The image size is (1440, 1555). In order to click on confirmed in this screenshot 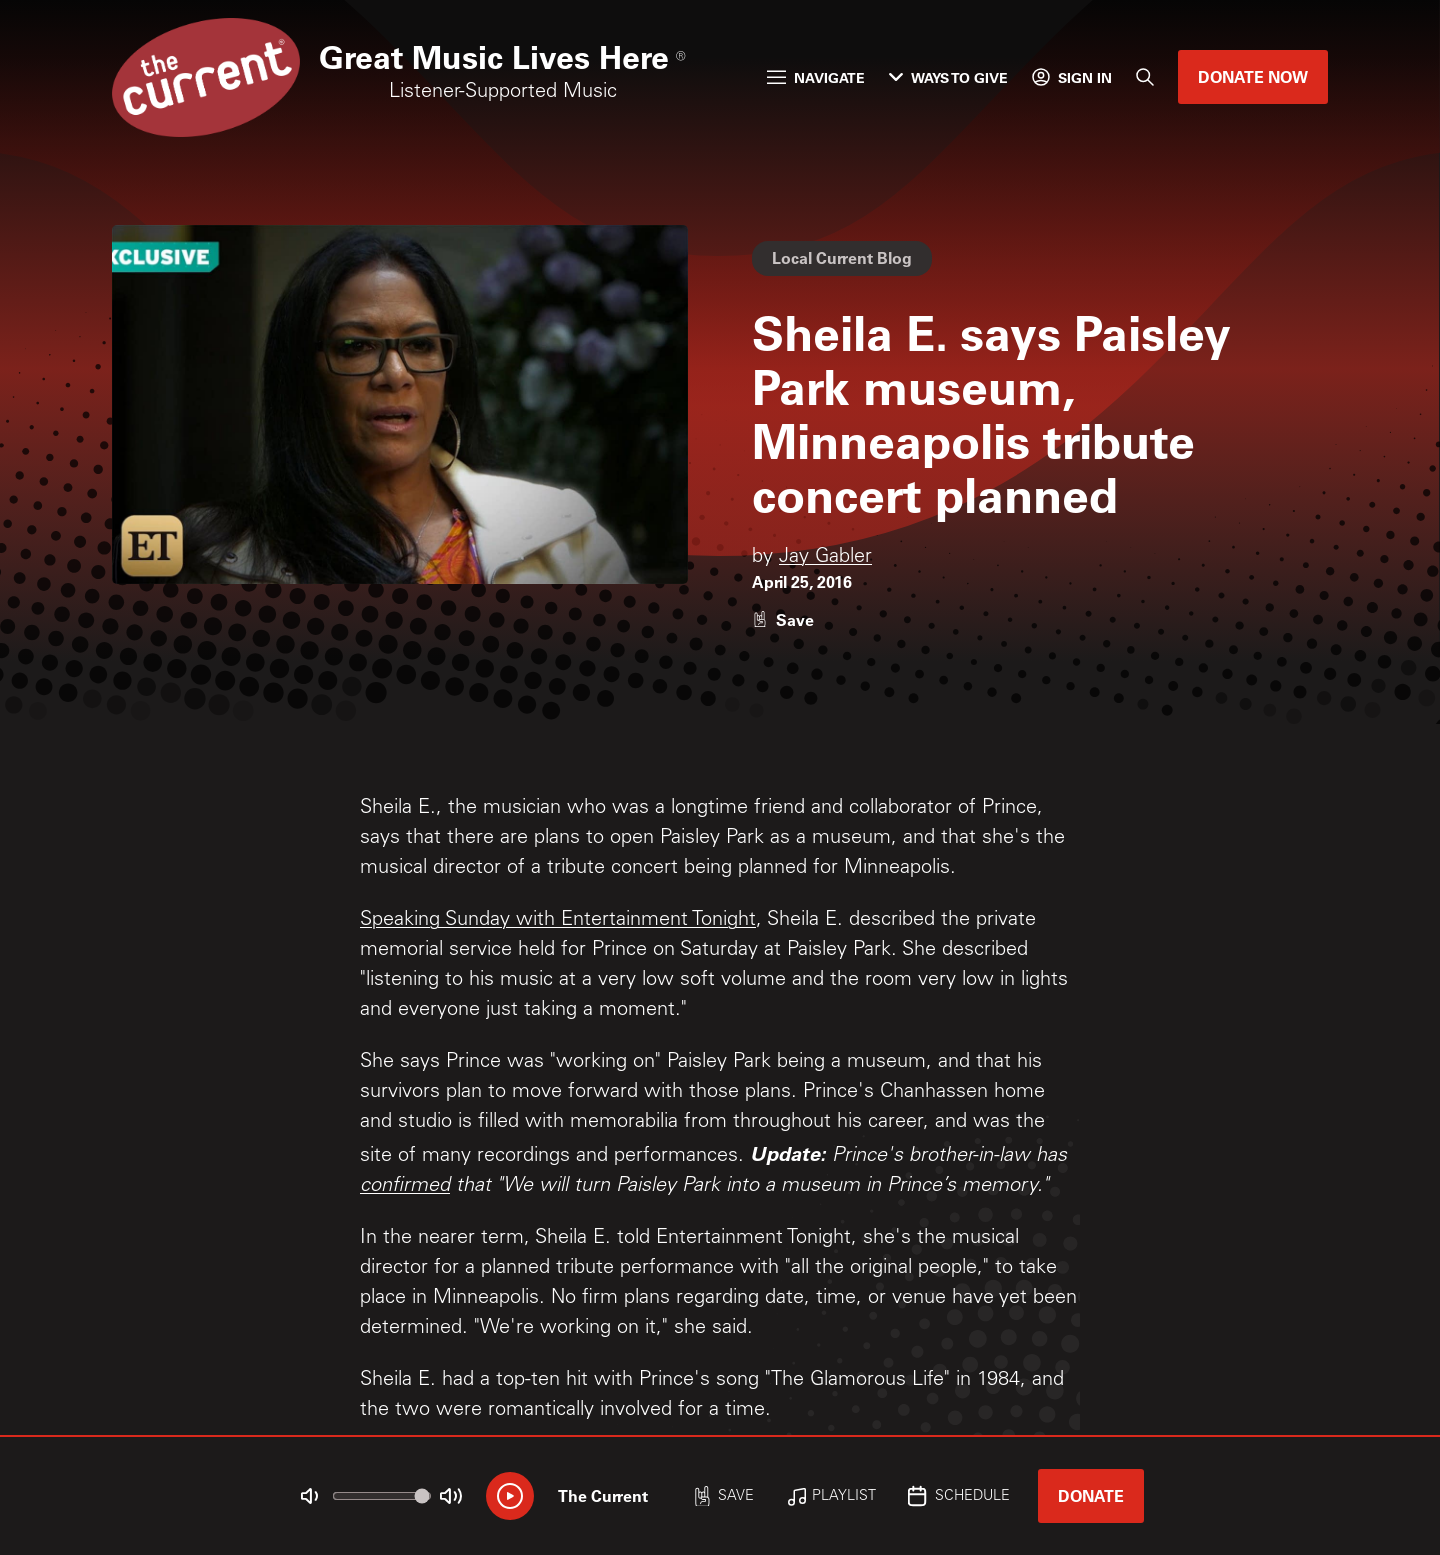, I will do `click(405, 1187)`.